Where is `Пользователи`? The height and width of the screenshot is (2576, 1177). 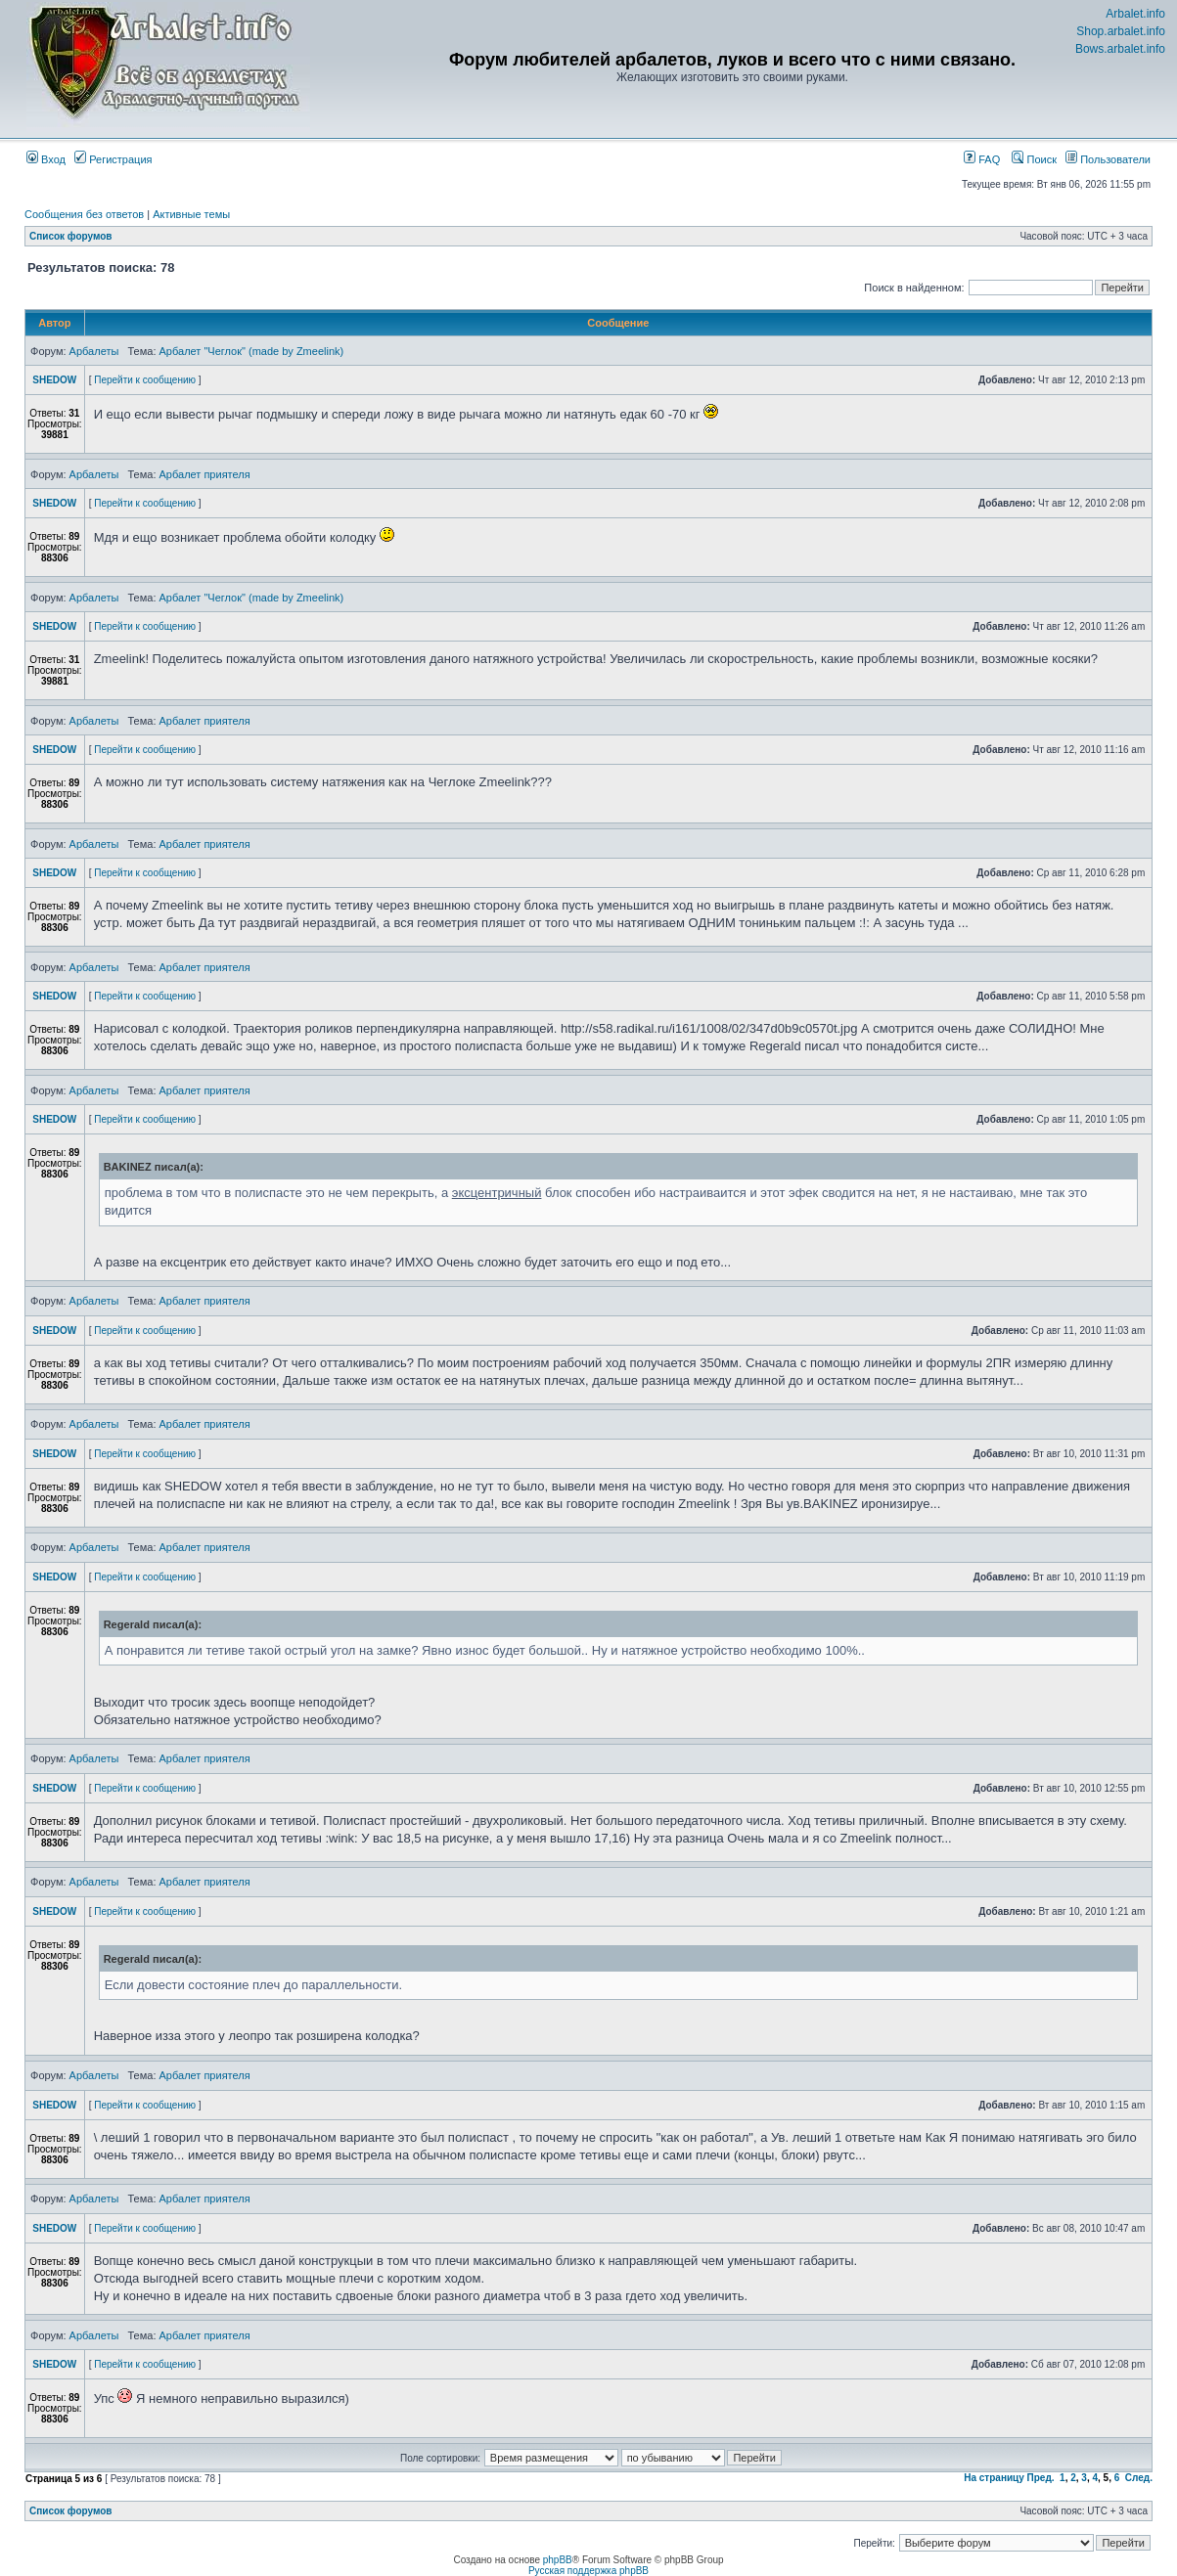 Пользователи is located at coordinates (1108, 159).